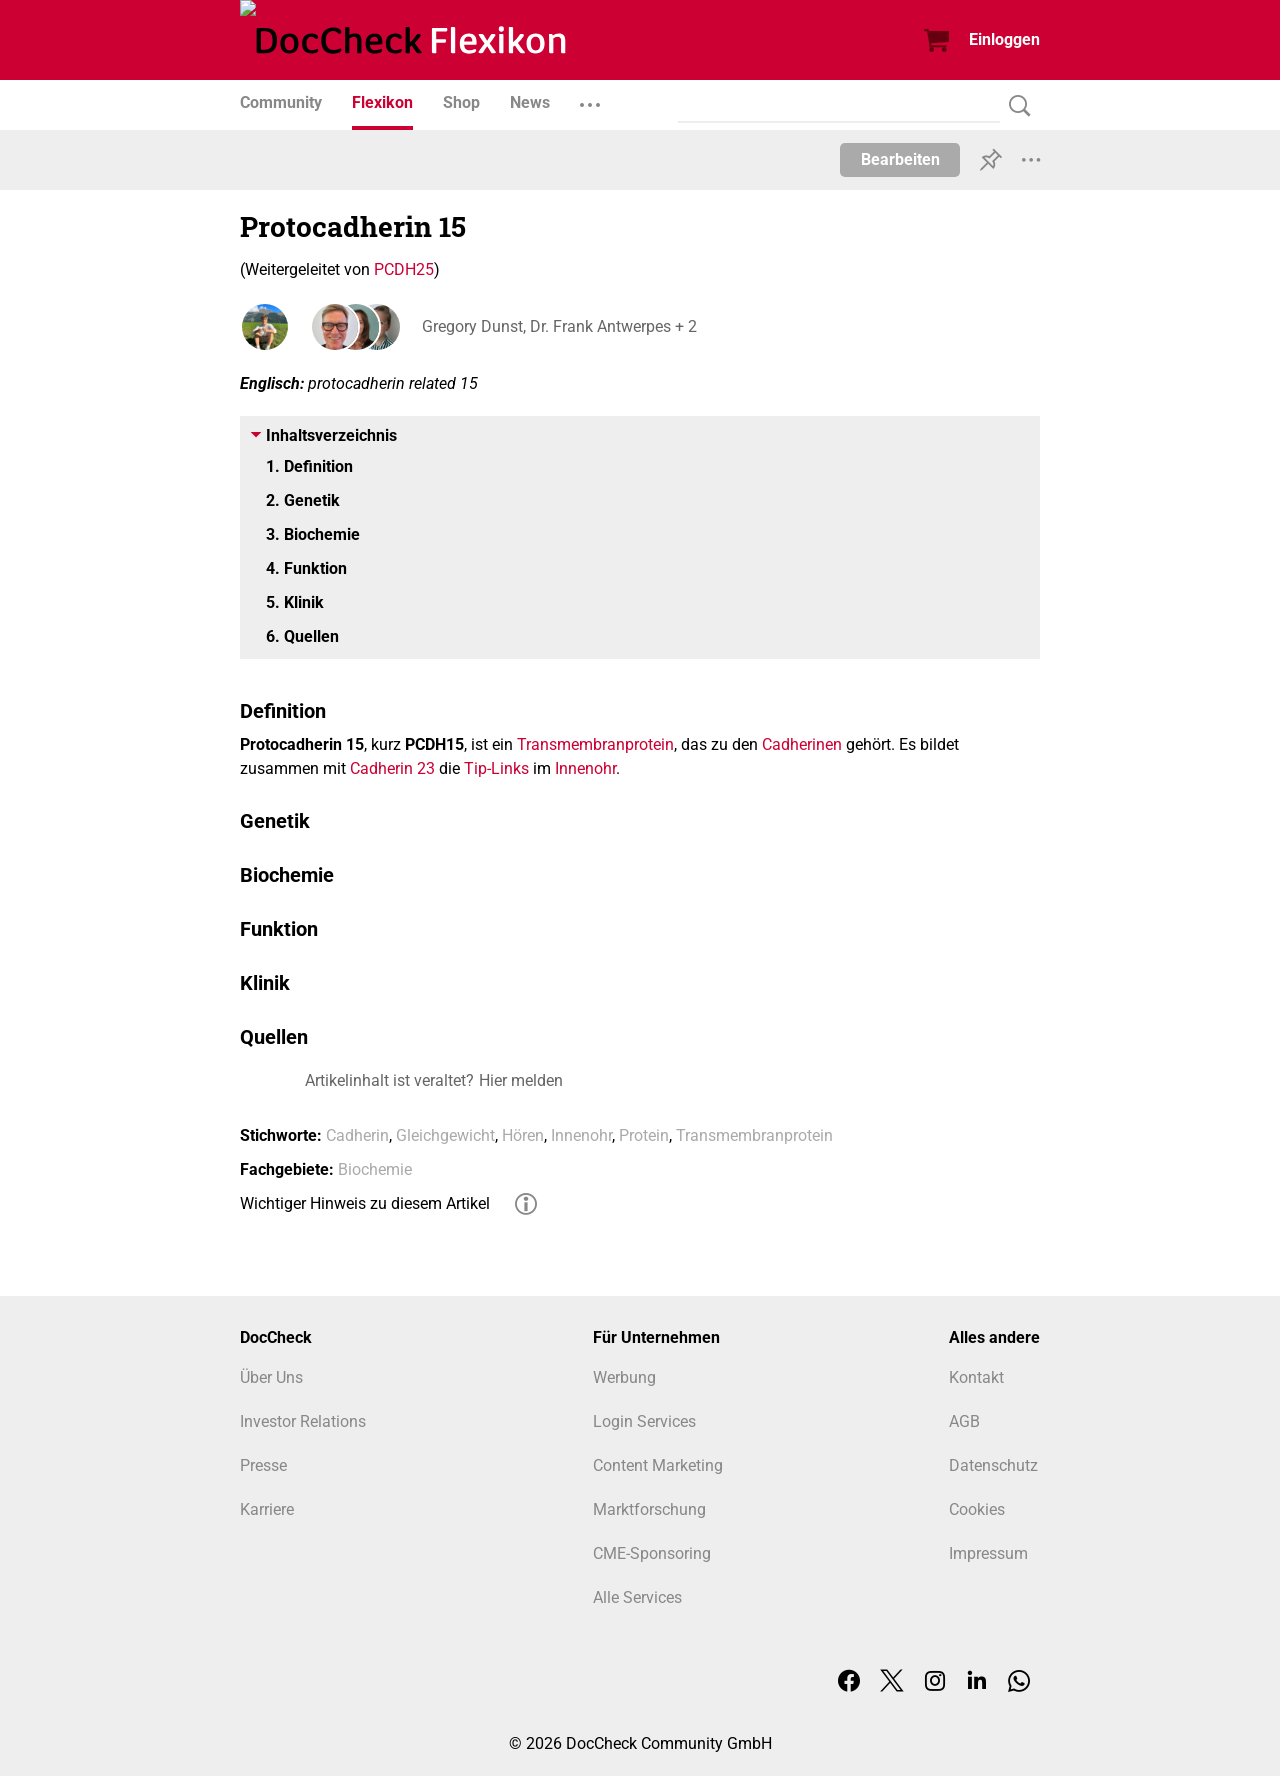  What do you see at coordinates (496, 768) in the screenshot?
I see `Tip-Links` at bounding box center [496, 768].